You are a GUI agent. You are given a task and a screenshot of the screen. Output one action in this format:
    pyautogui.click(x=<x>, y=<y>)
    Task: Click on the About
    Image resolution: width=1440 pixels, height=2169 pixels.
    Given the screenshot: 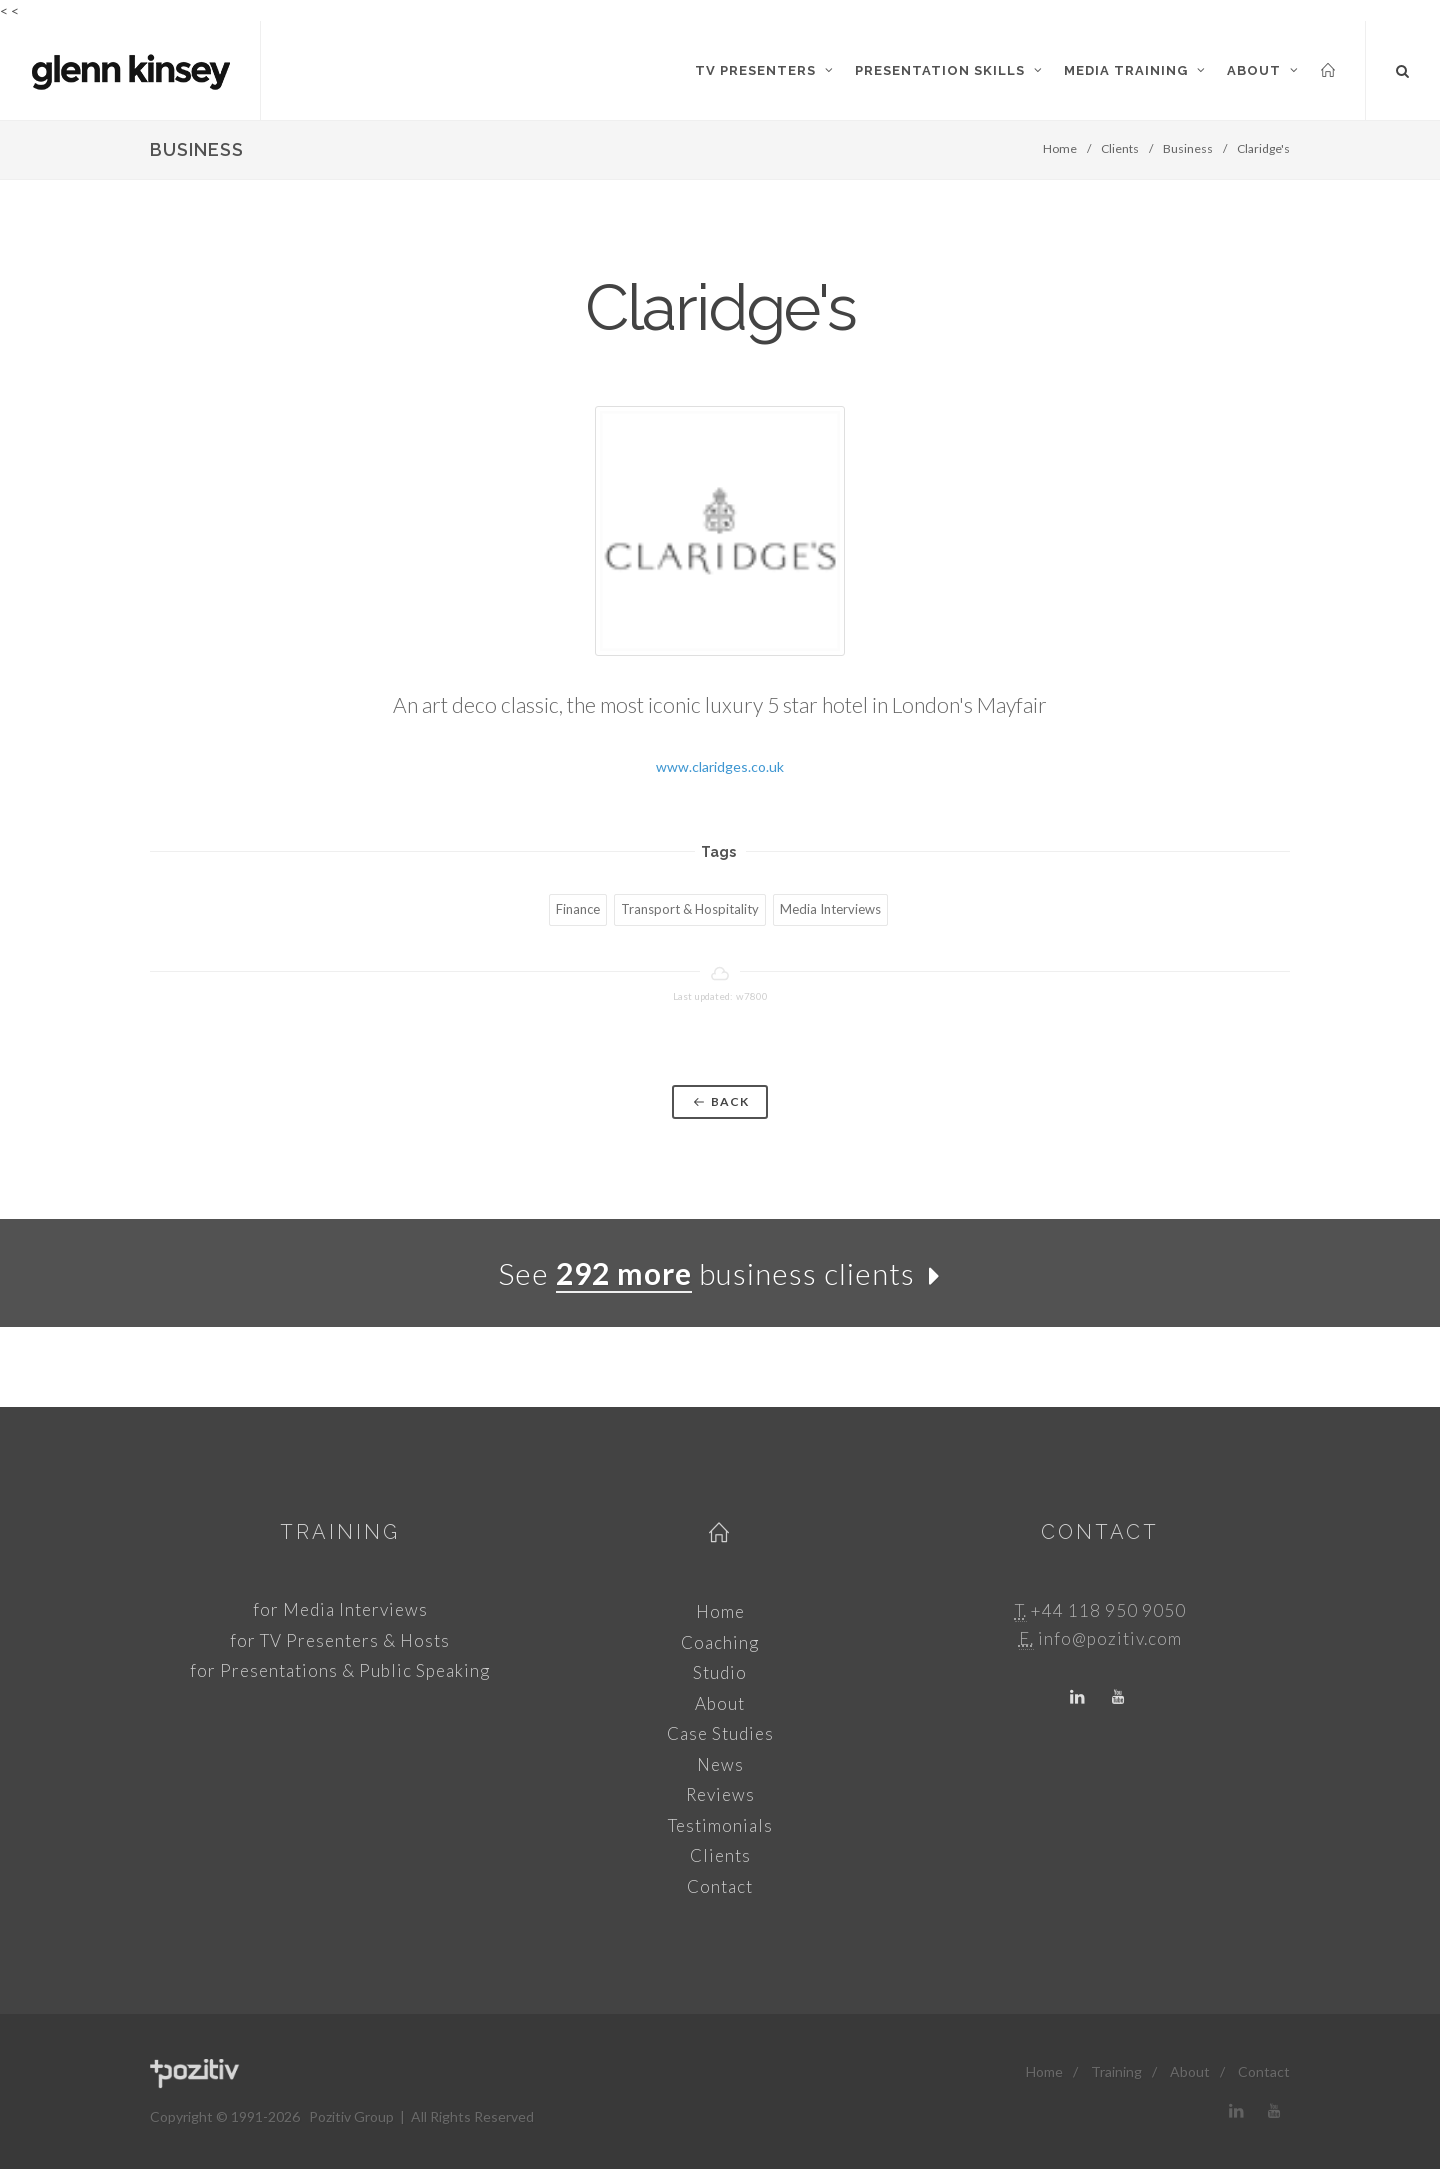 What is the action you would take?
    pyautogui.click(x=720, y=1703)
    